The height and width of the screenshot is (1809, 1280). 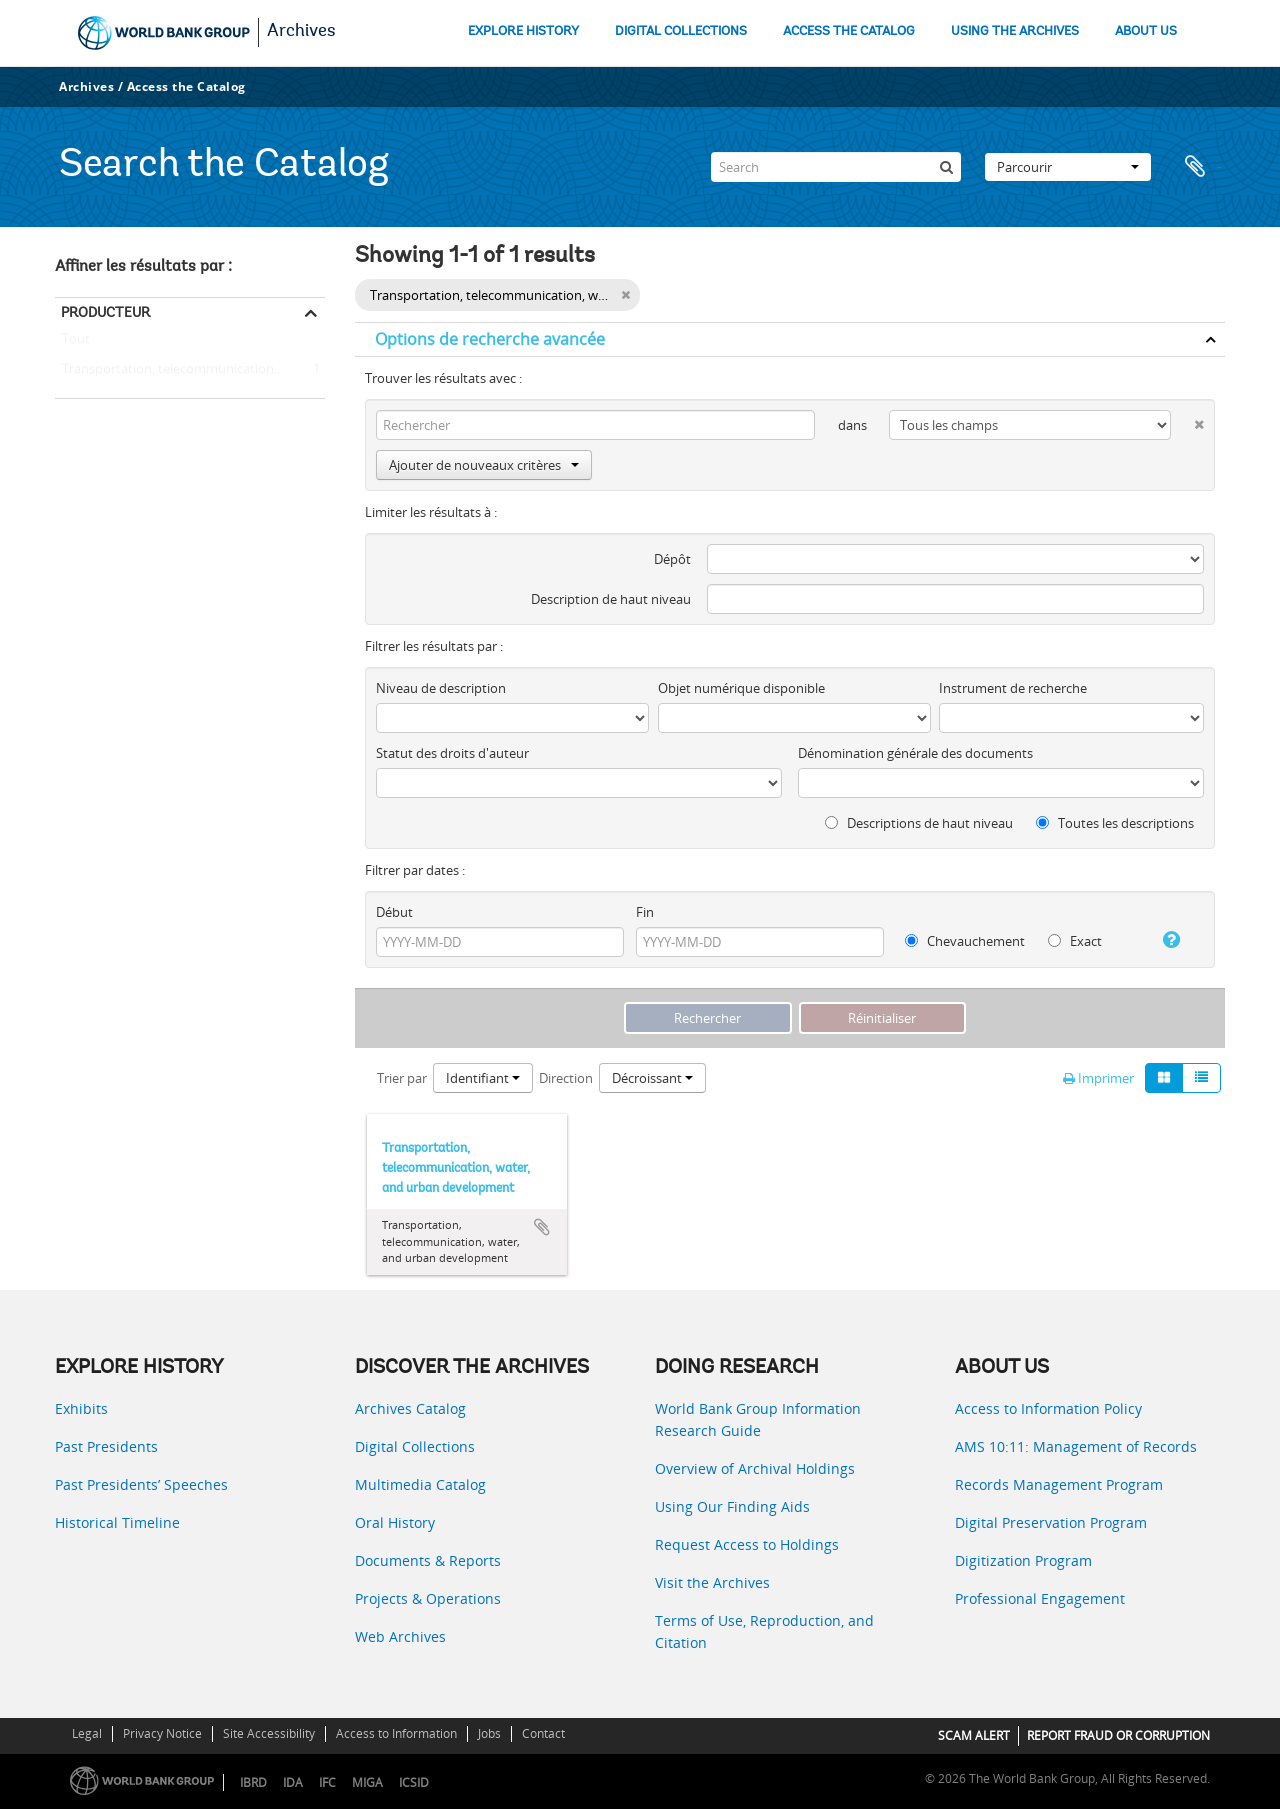 I want to click on Direction, so click(x=566, y=1078).